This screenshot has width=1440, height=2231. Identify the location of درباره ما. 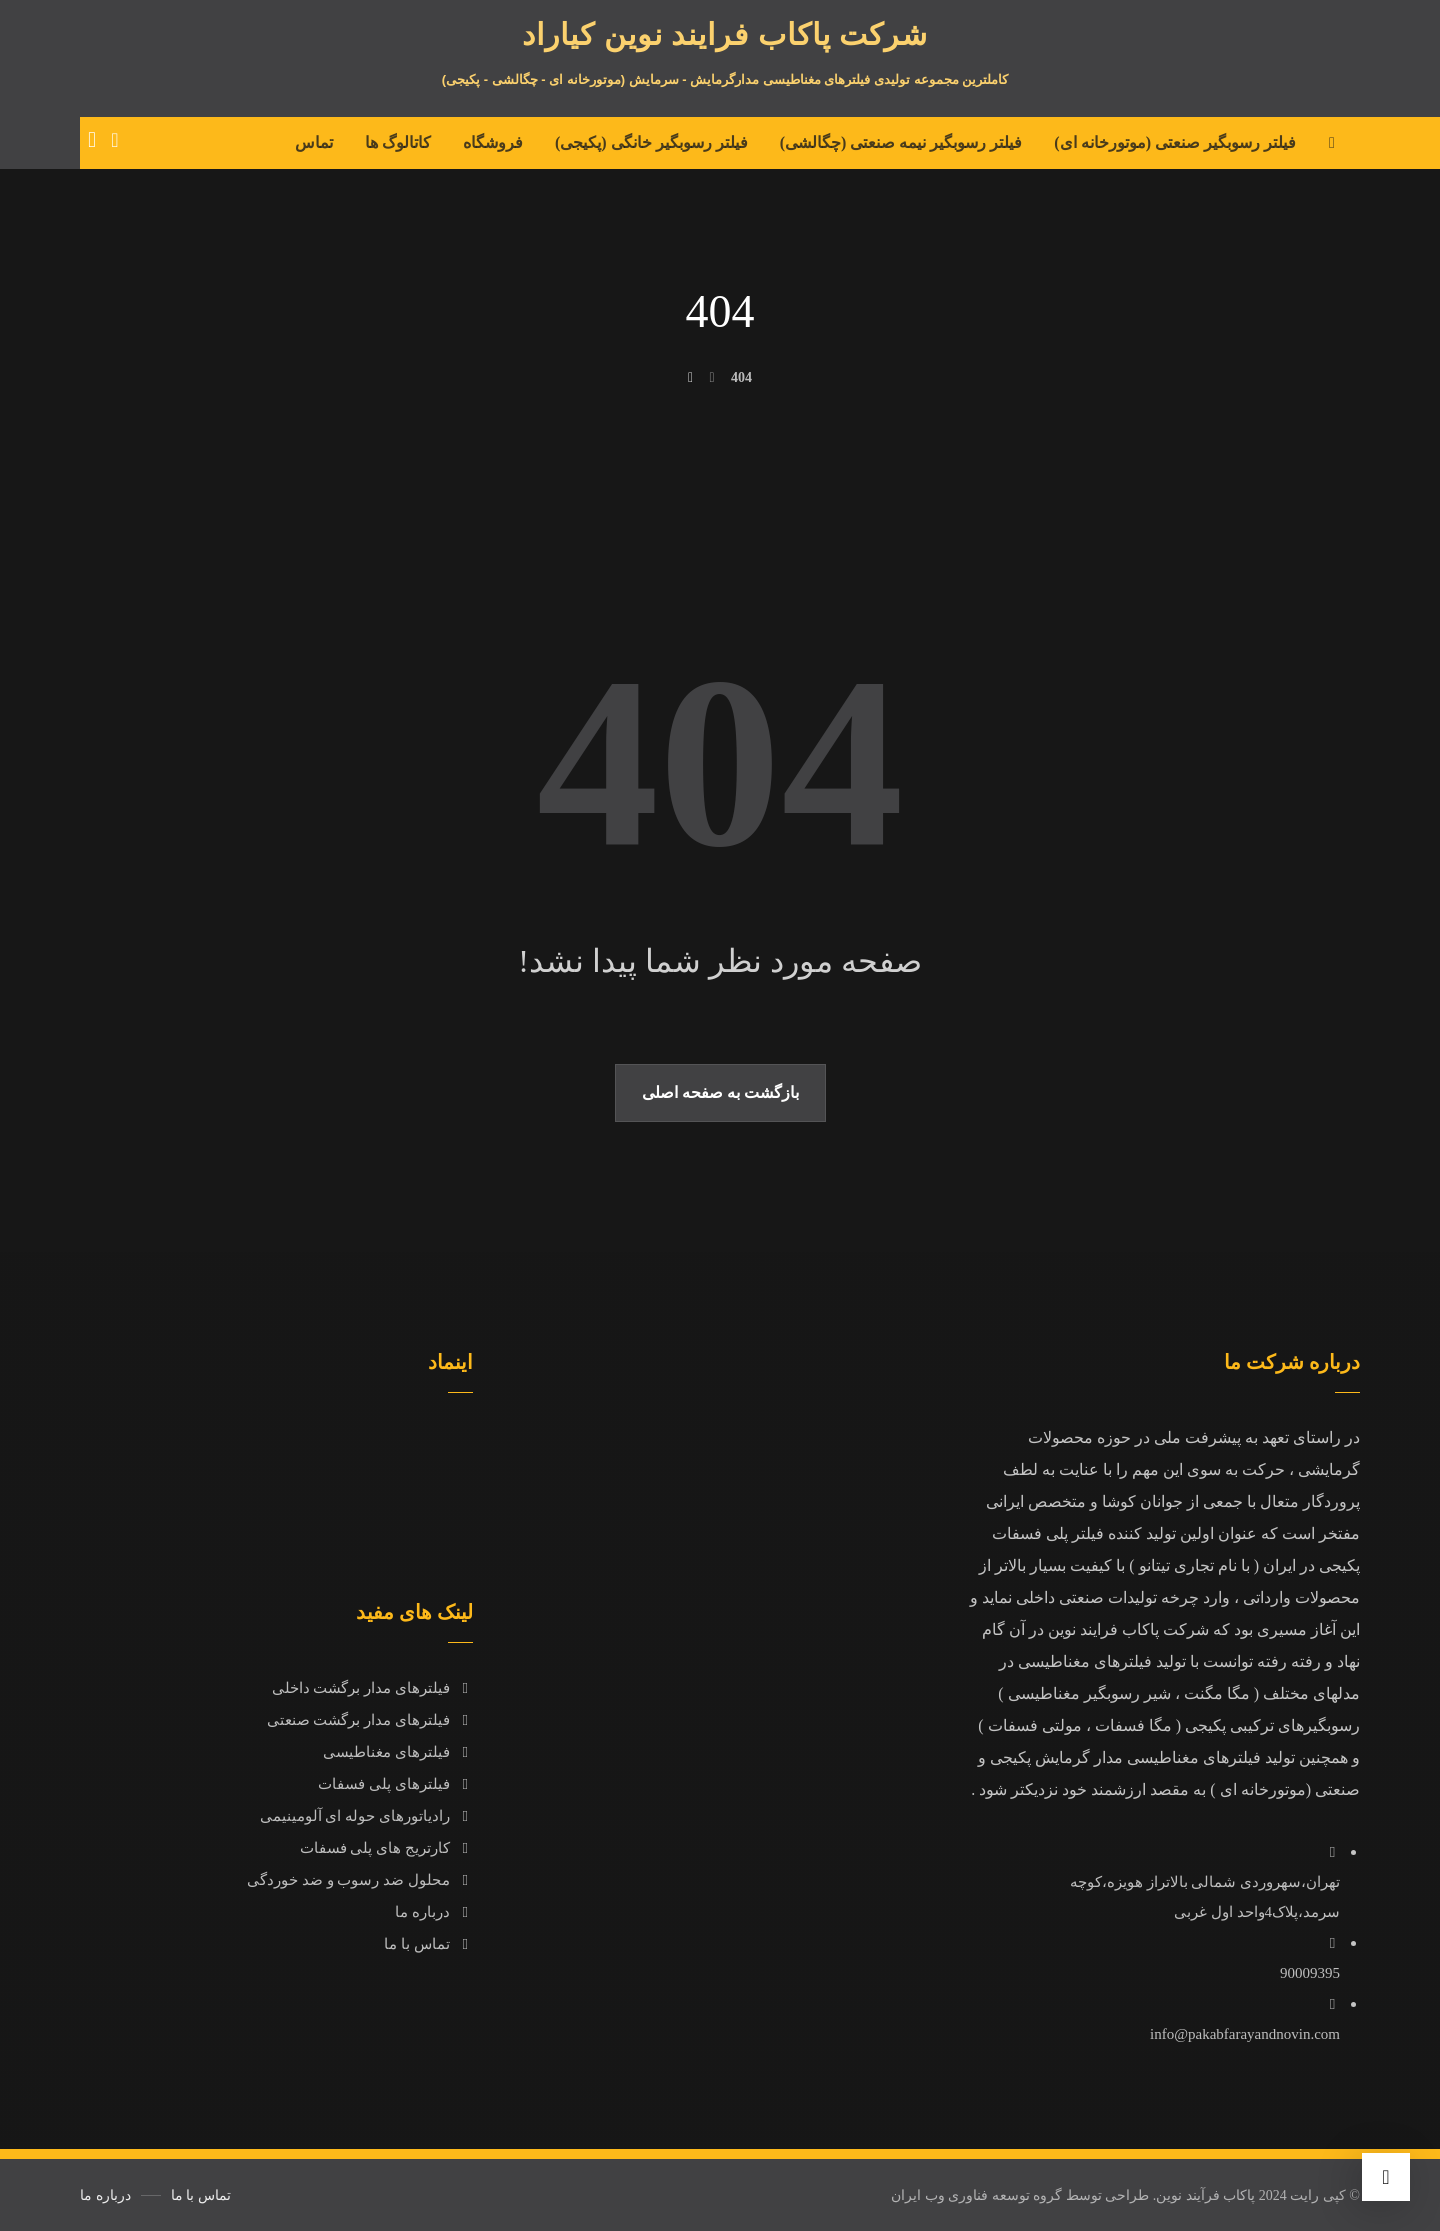
(434, 1912).